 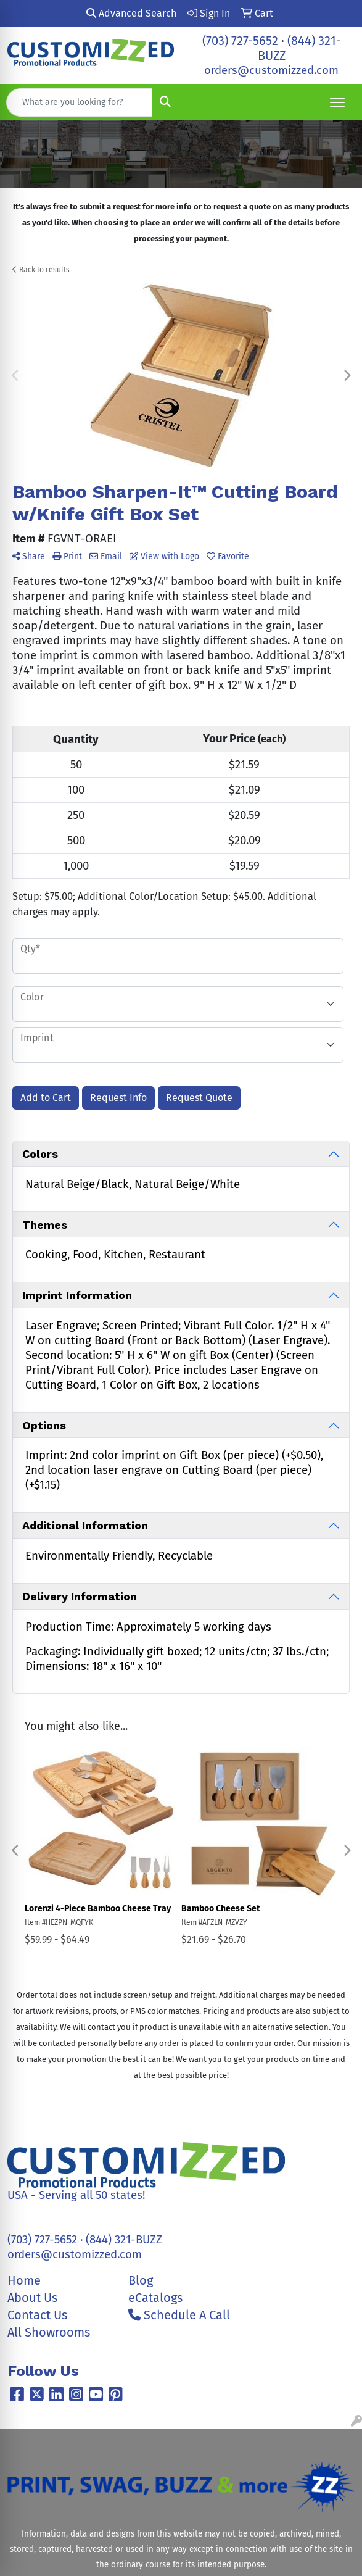 What do you see at coordinates (155, 2297) in the screenshot?
I see `eCatalogs` at bounding box center [155, 2297].